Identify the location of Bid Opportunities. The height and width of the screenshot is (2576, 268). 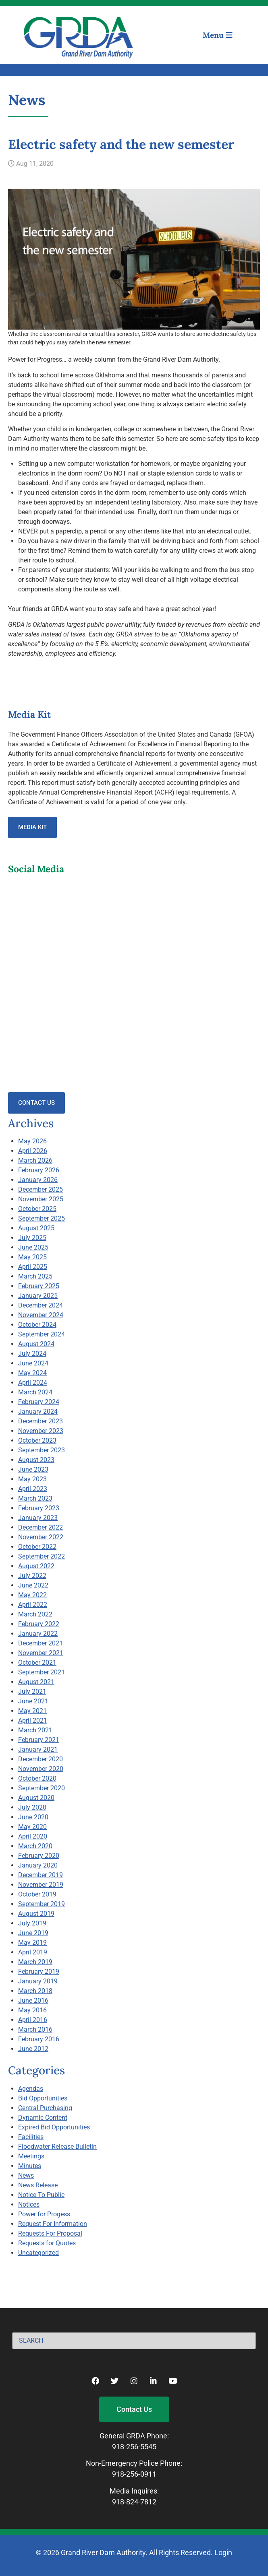
(42, 2098).